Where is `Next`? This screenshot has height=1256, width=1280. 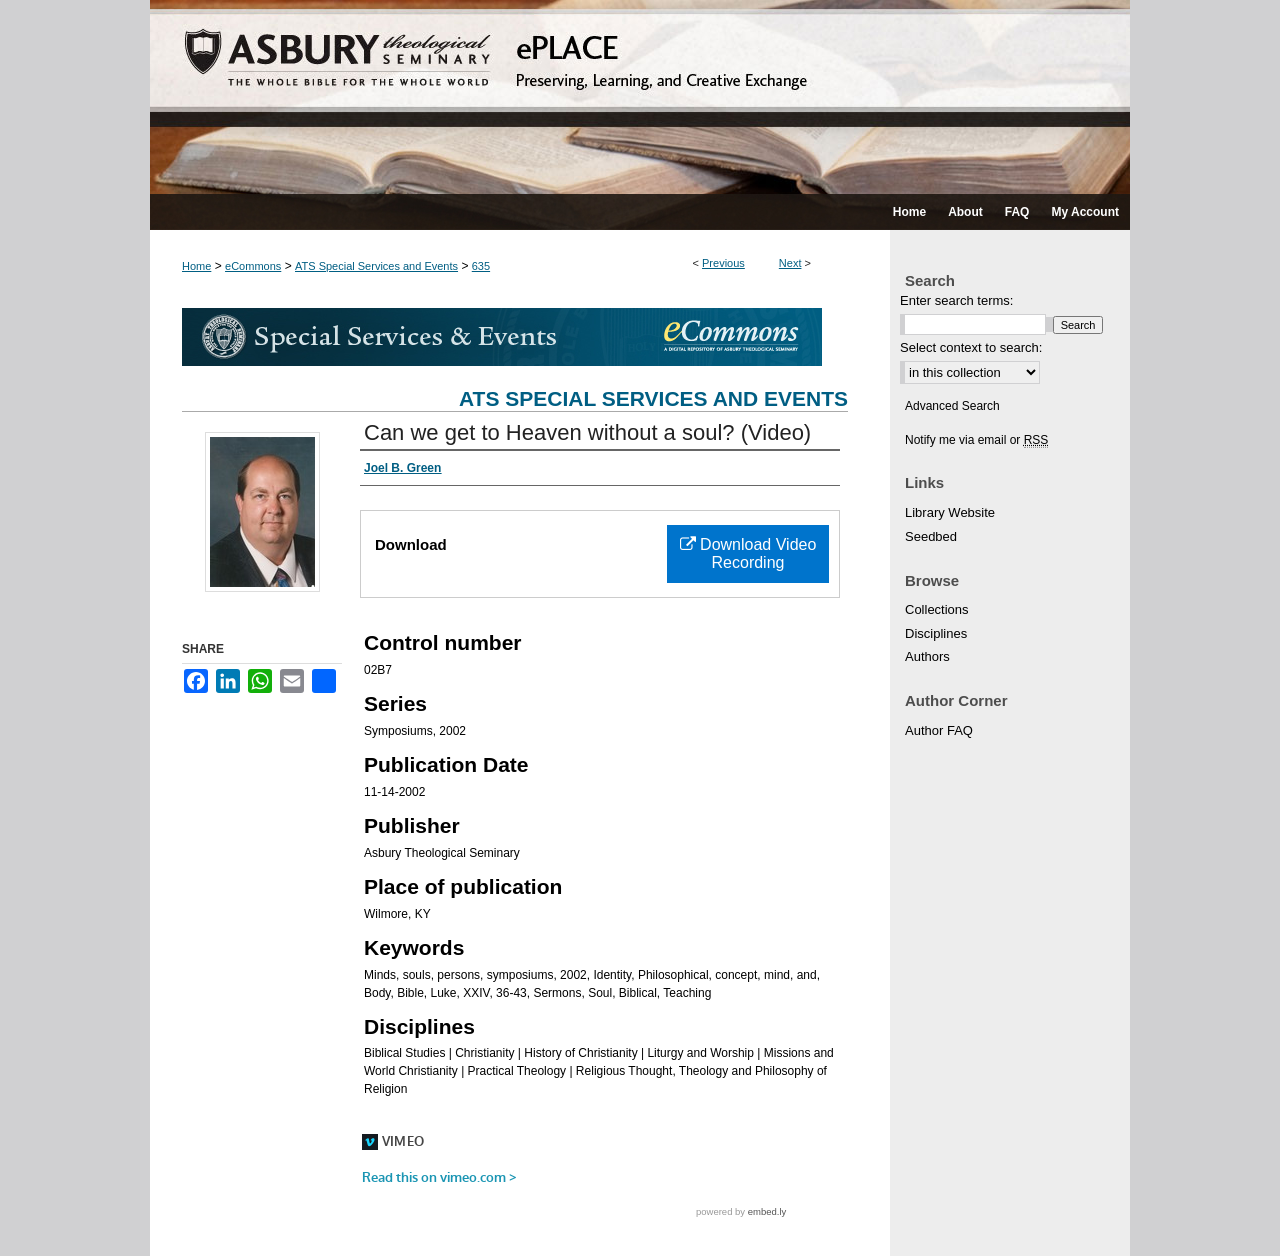
Next is located at coordinates (790, 263).